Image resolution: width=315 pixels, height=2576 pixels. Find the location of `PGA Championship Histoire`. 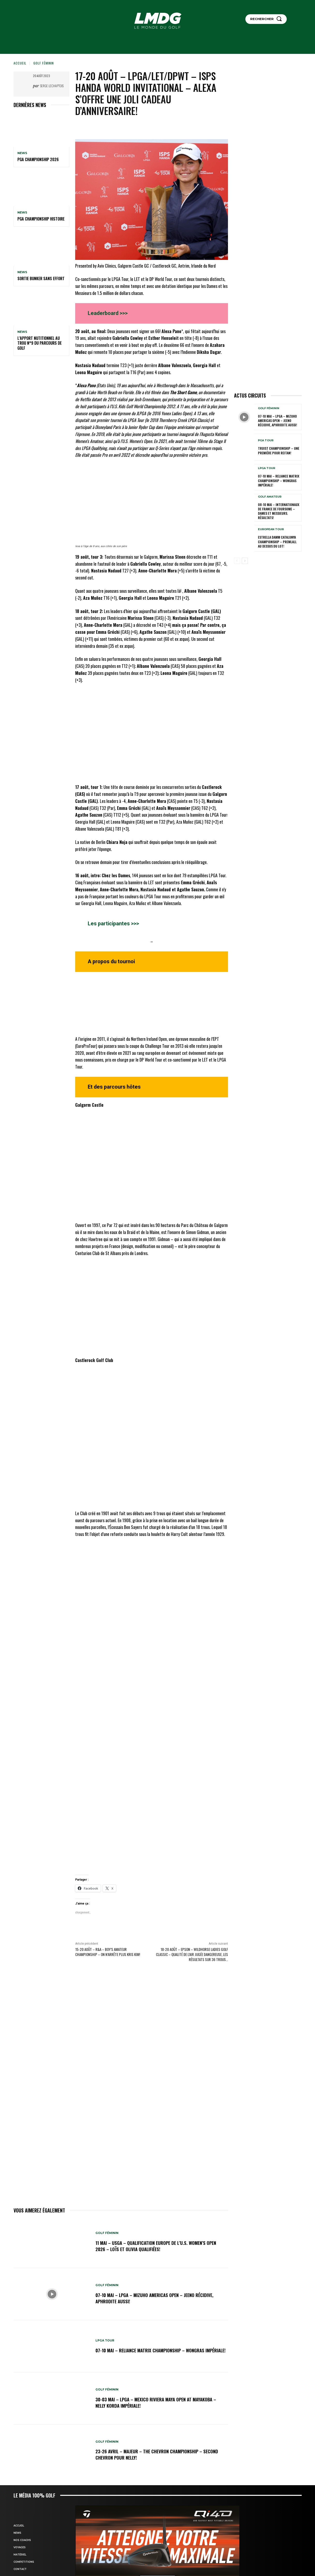

PGA Championship Histoire is located at coordinates (41, 219).